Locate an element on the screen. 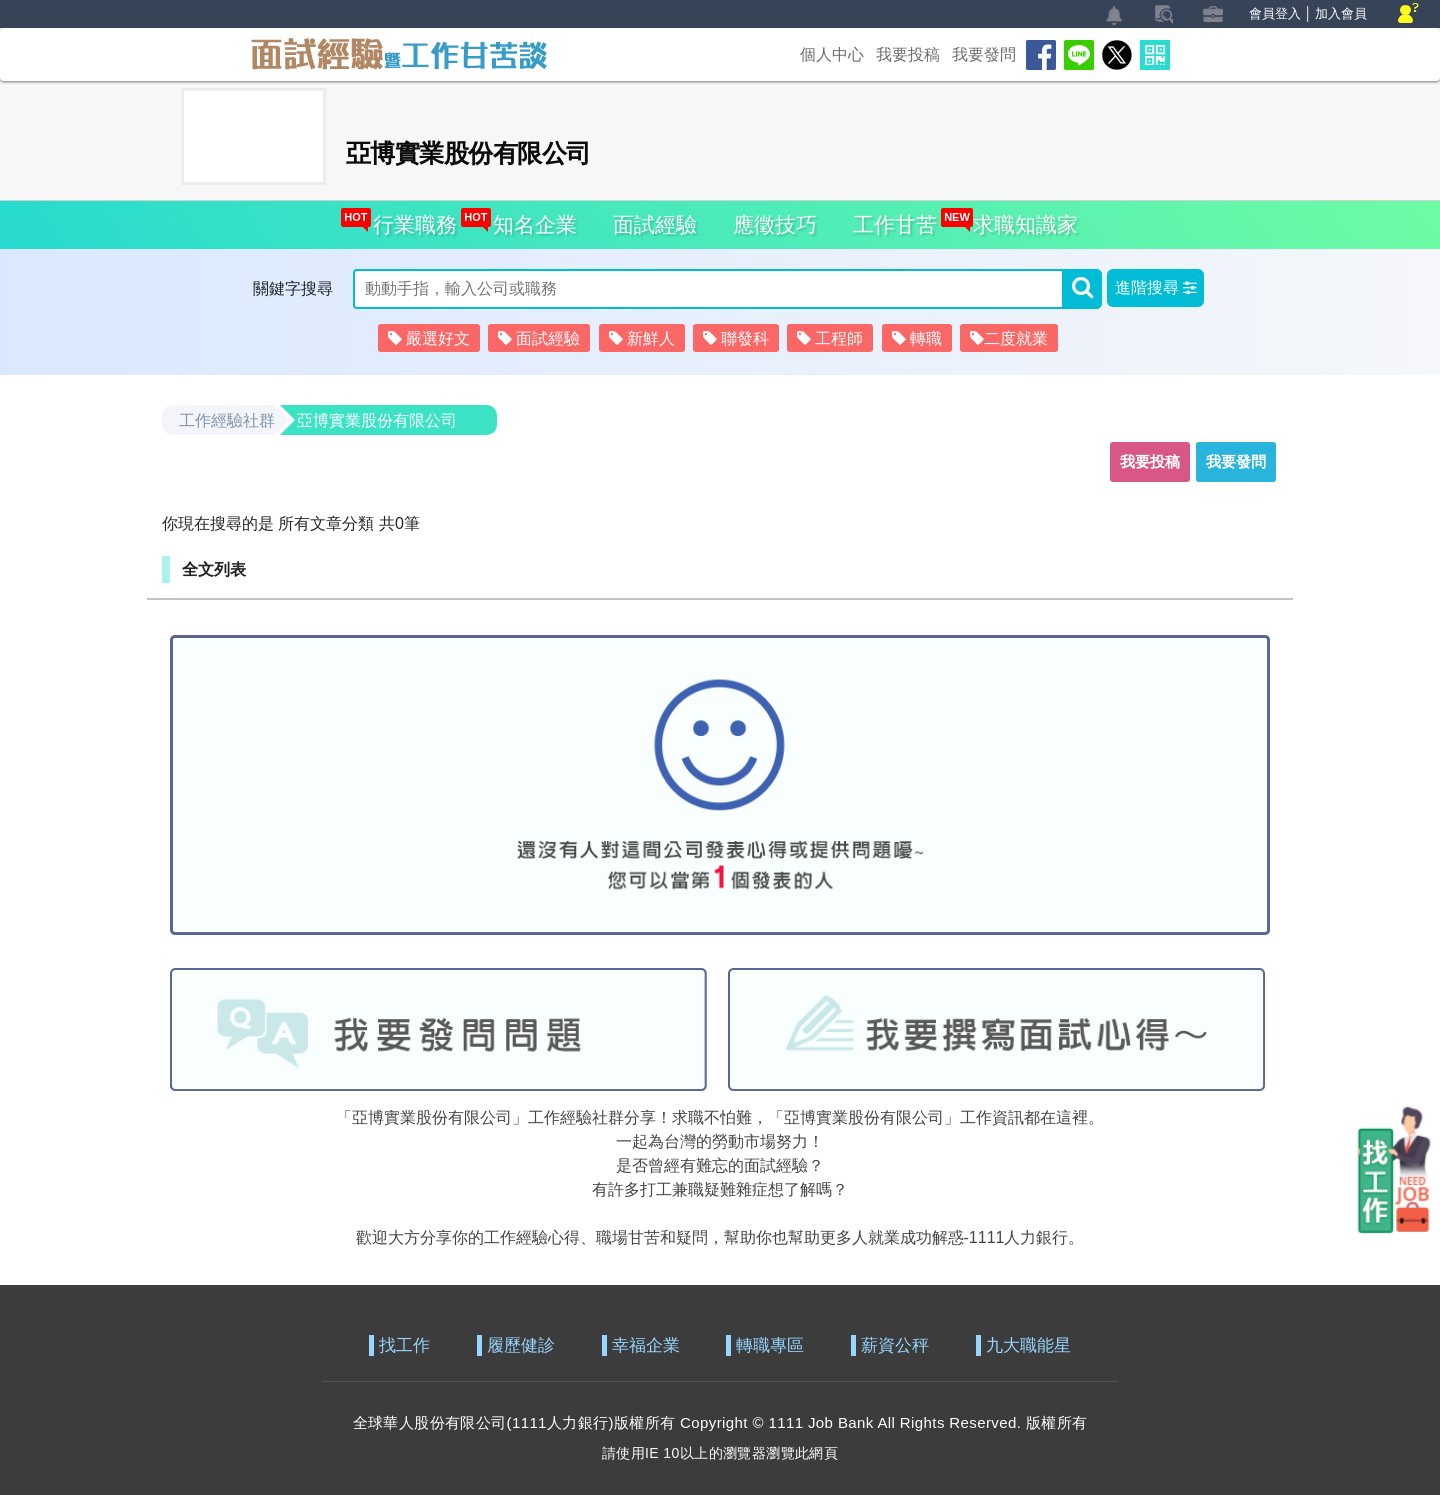 This screenshot has height=1495, width=1440. 薪資公秤 is located at coordinates (895, 1345).